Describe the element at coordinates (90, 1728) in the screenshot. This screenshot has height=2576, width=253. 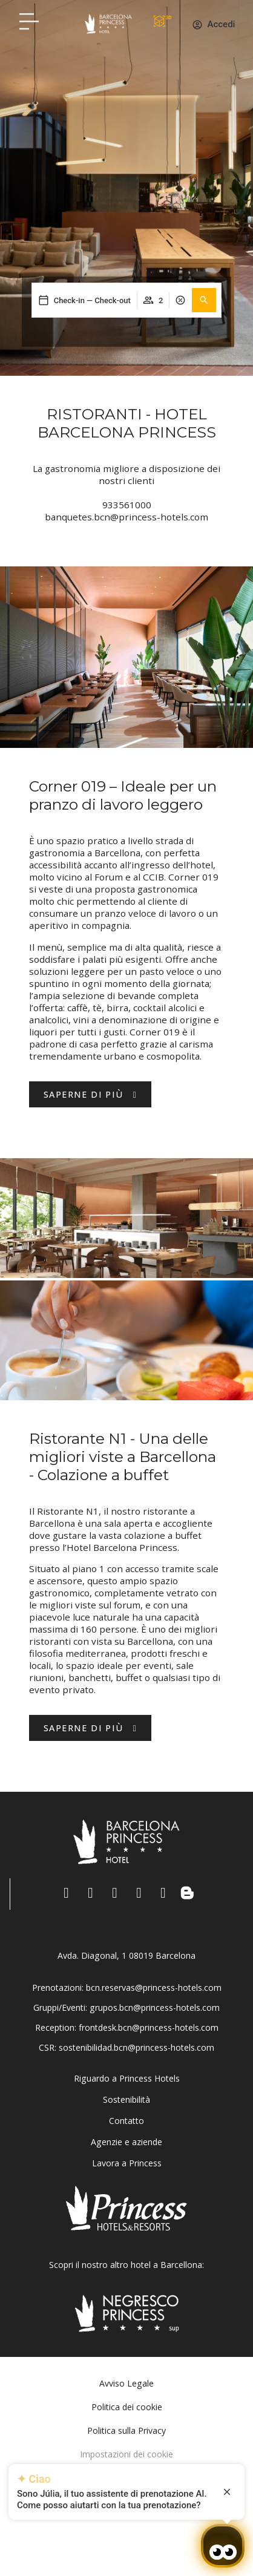
I see `[Hotel Princess BCN - Descubre más]` at that location.